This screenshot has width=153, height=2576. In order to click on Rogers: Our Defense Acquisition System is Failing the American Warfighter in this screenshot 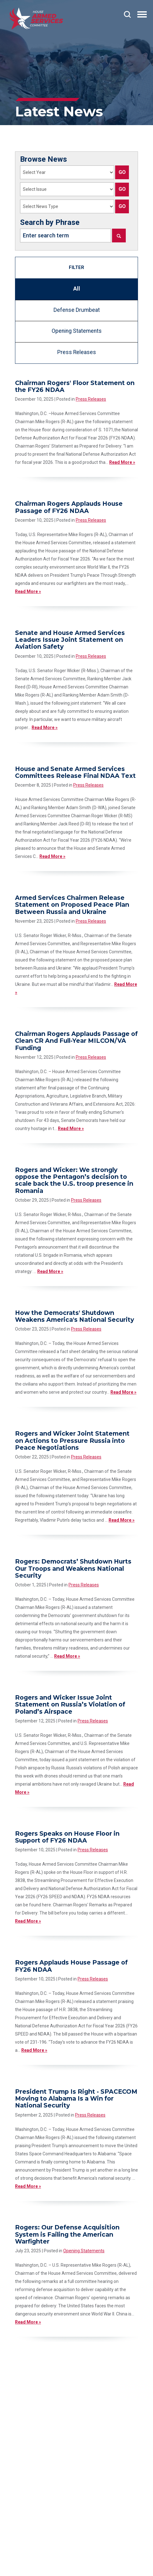, I will do `click(67, 2234)`.